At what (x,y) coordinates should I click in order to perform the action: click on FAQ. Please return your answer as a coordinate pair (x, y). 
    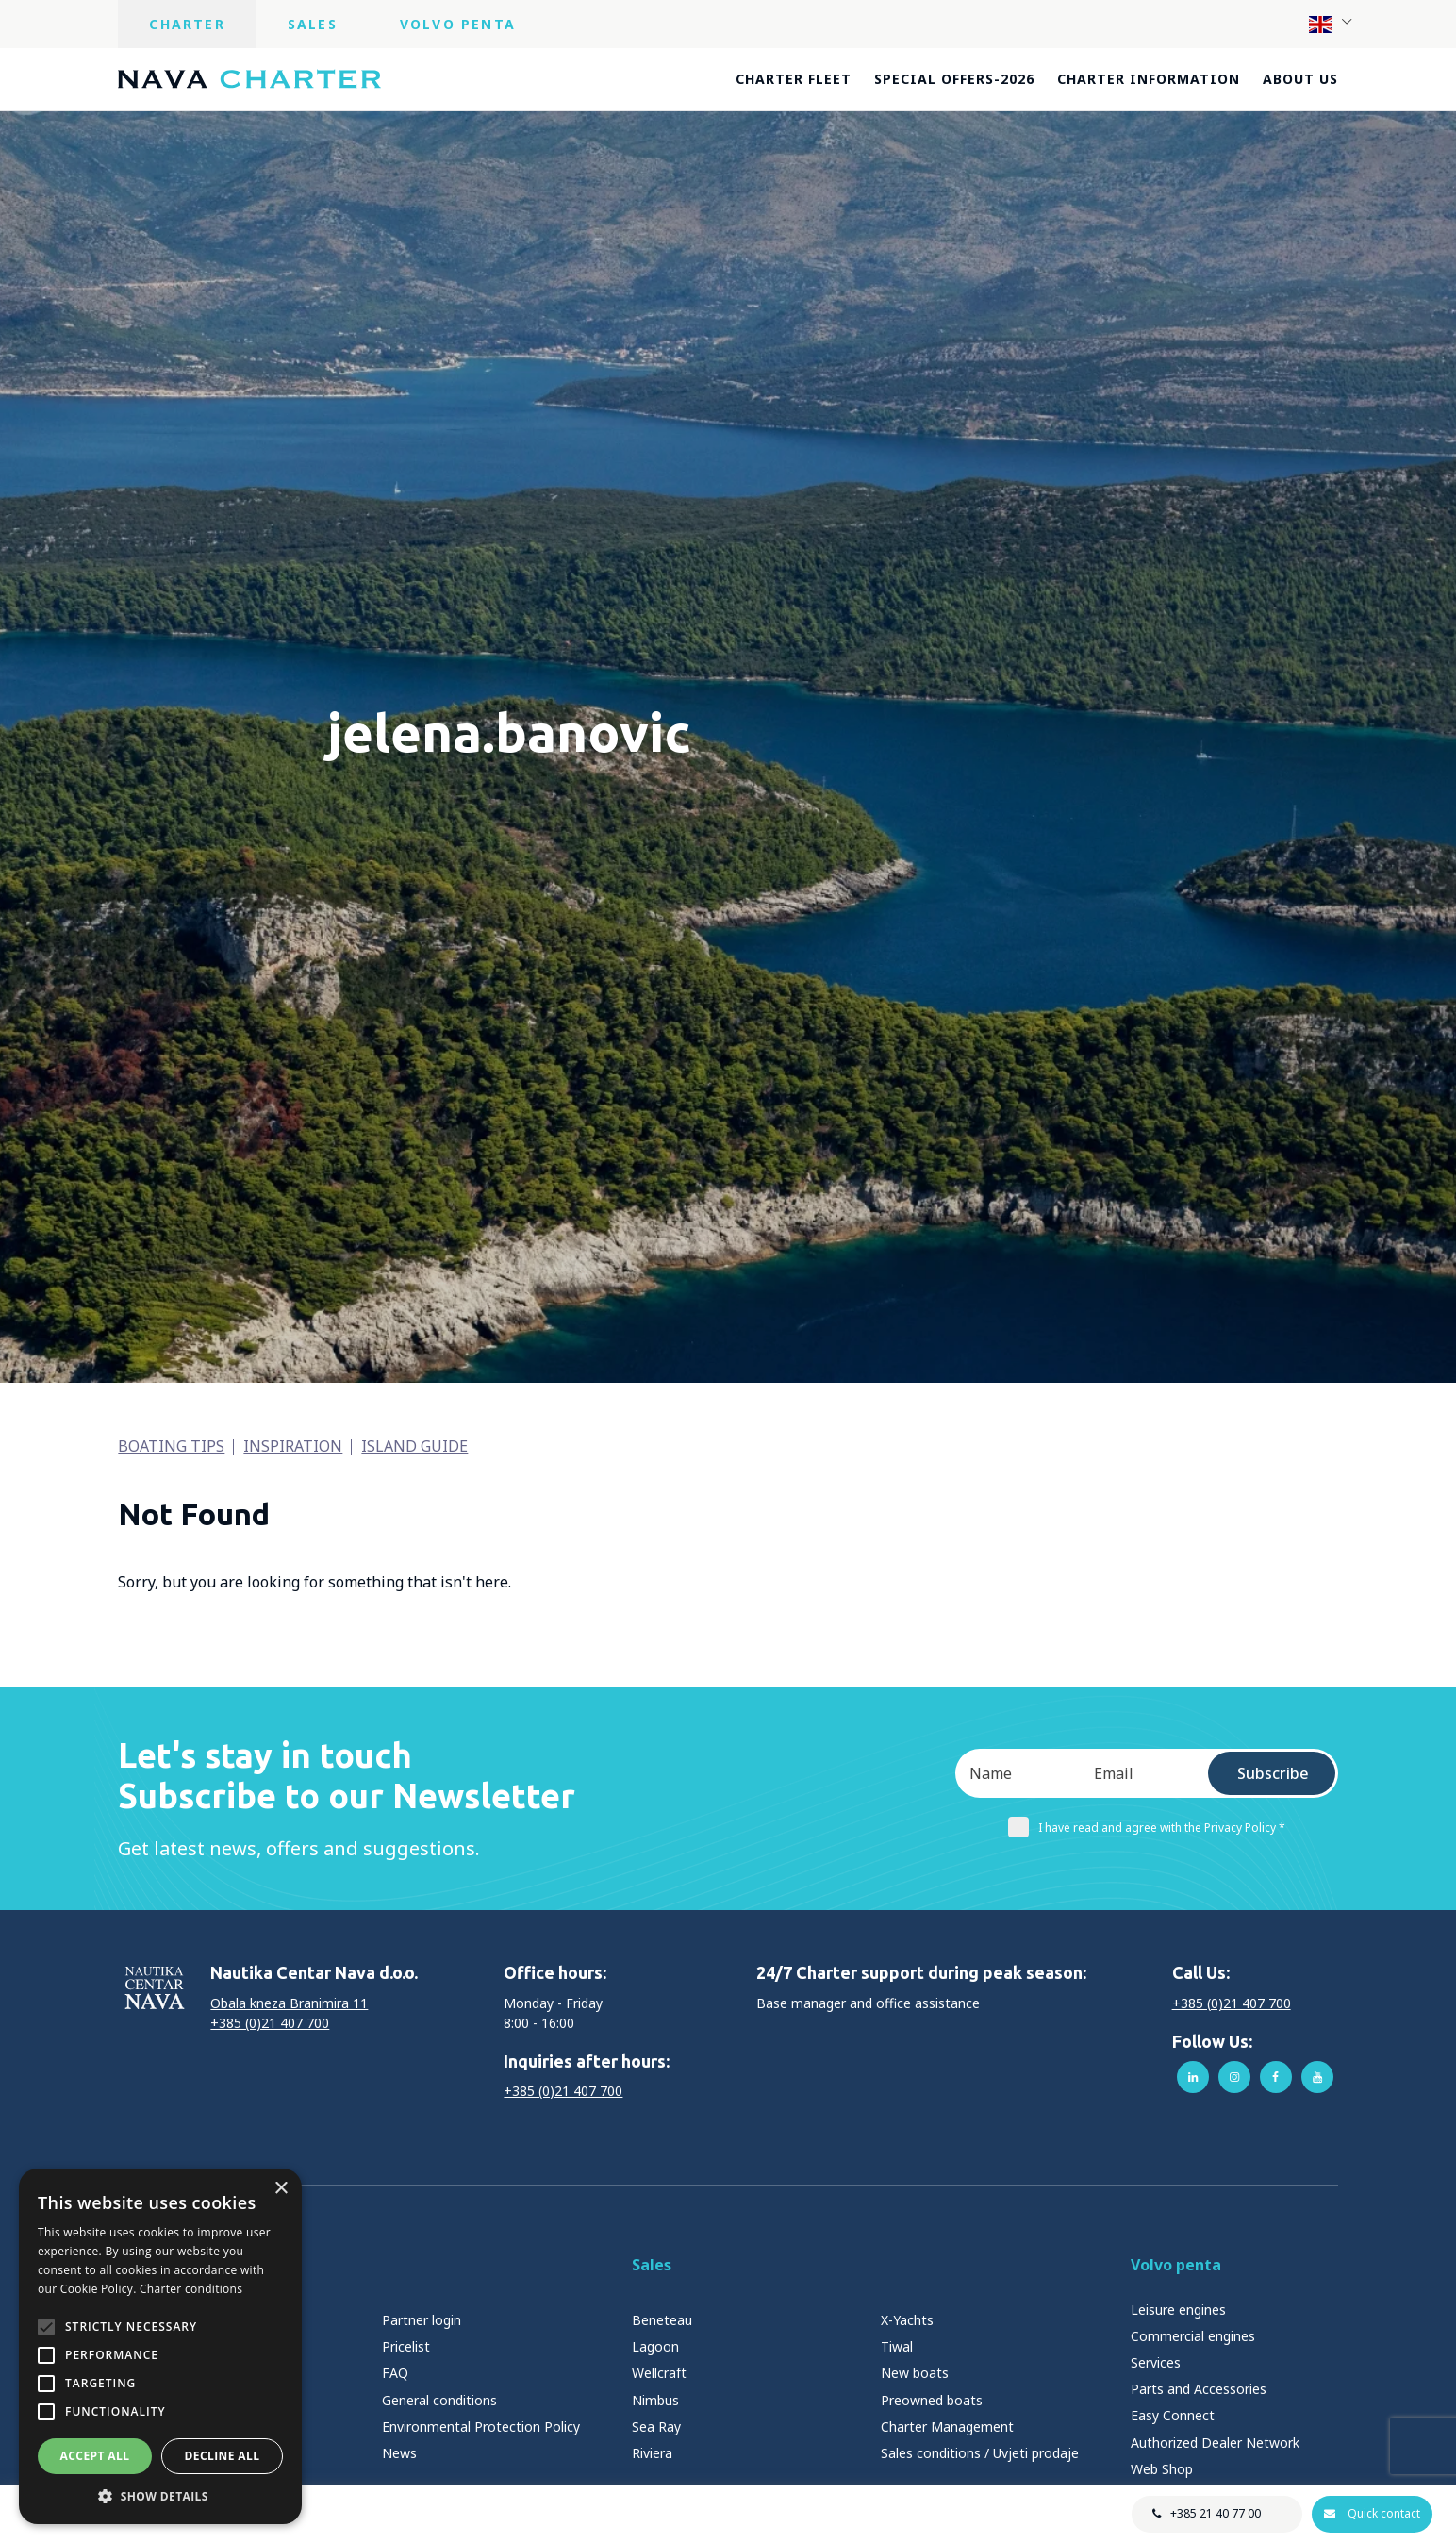
    Looking at the image, I should click on (395, 2373).